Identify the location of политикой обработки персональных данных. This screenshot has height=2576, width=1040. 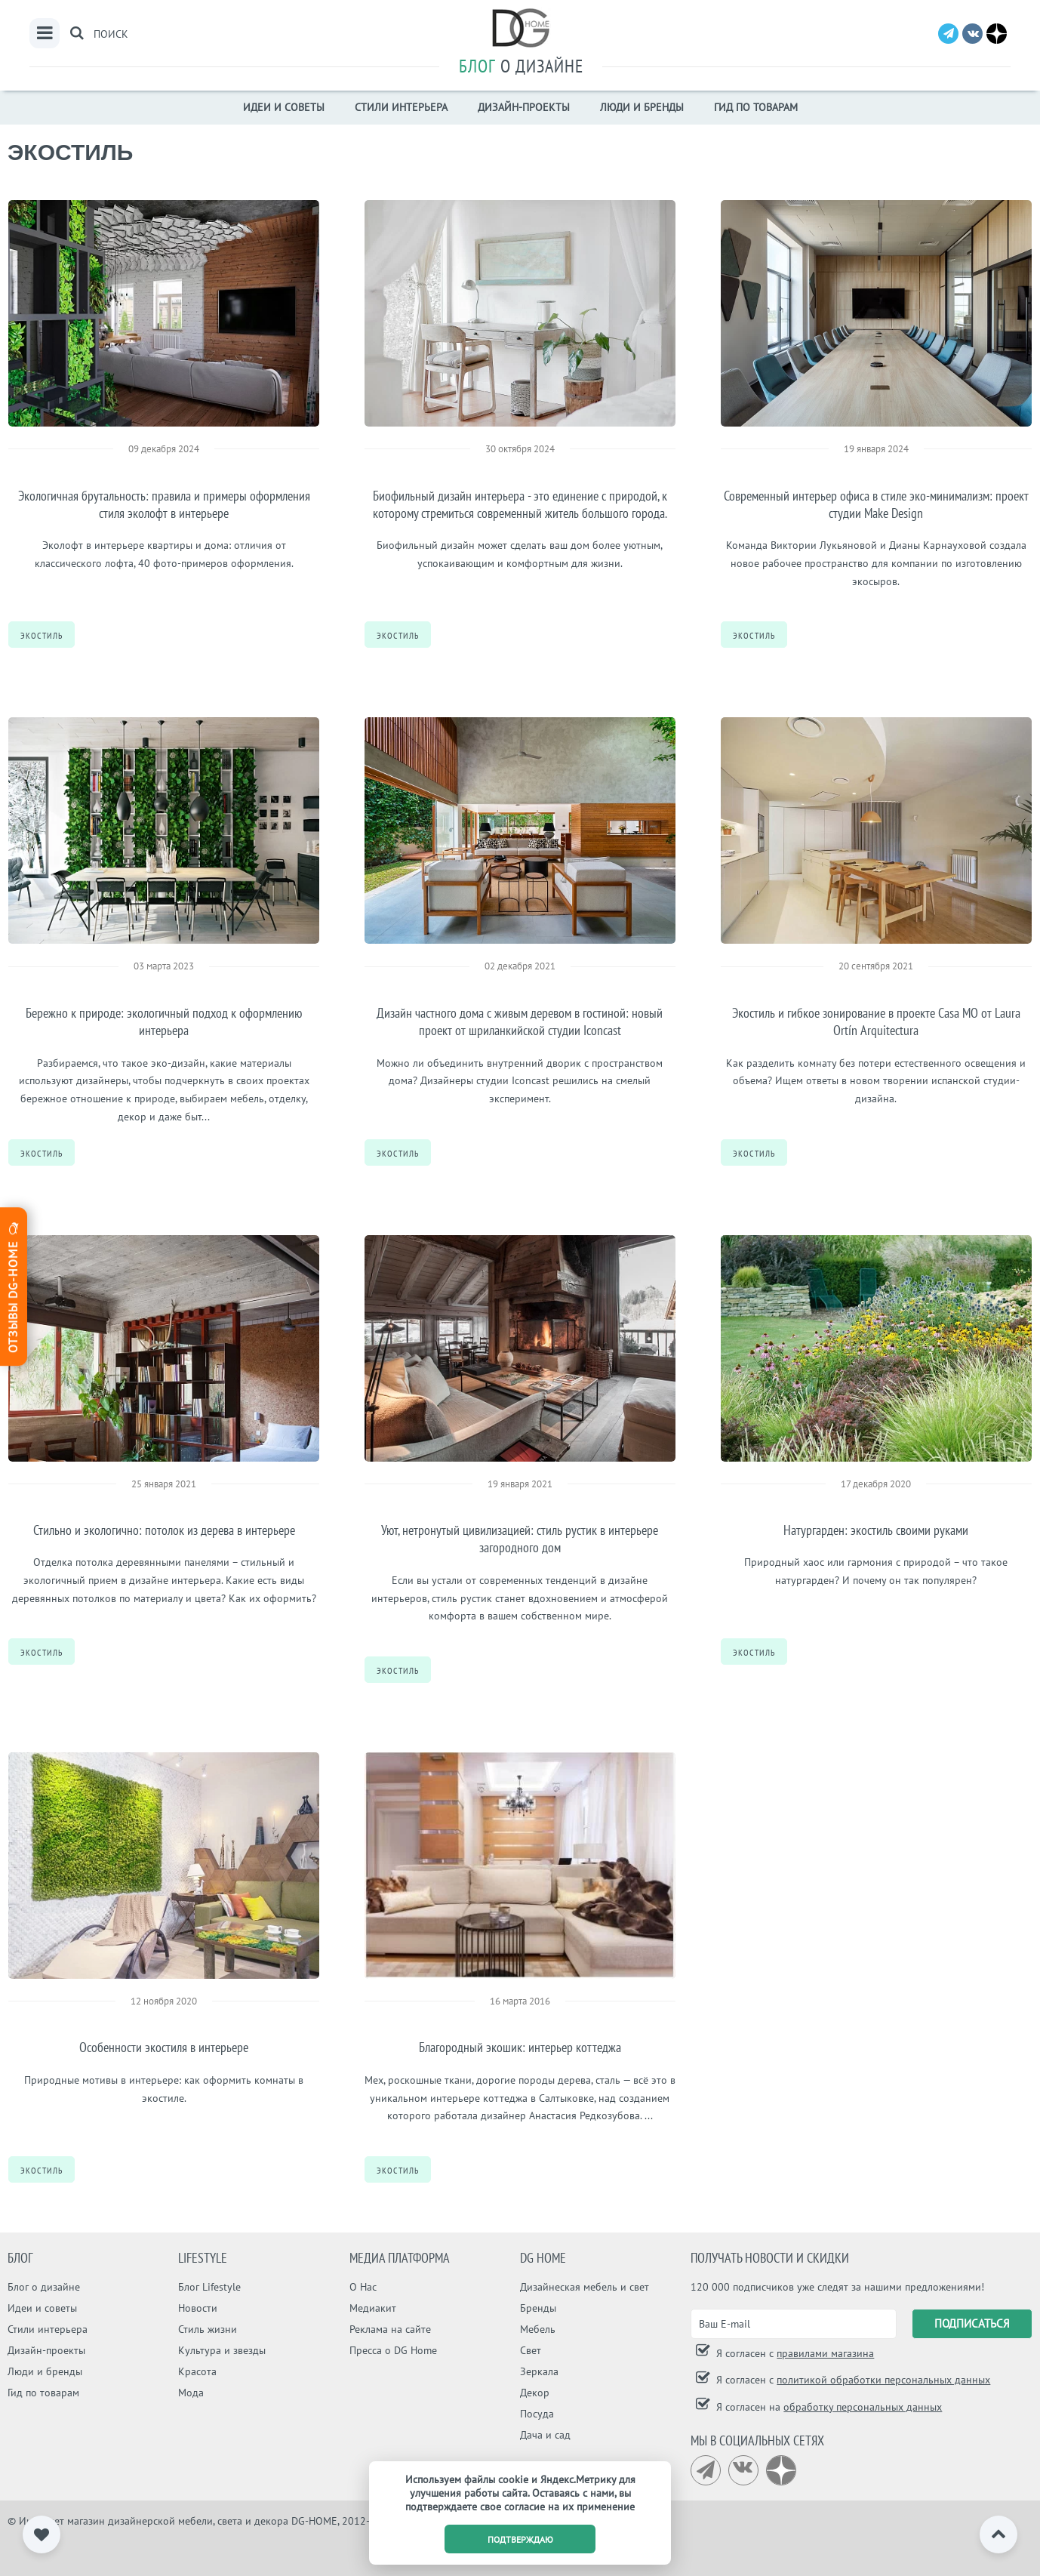
(883, 2379).